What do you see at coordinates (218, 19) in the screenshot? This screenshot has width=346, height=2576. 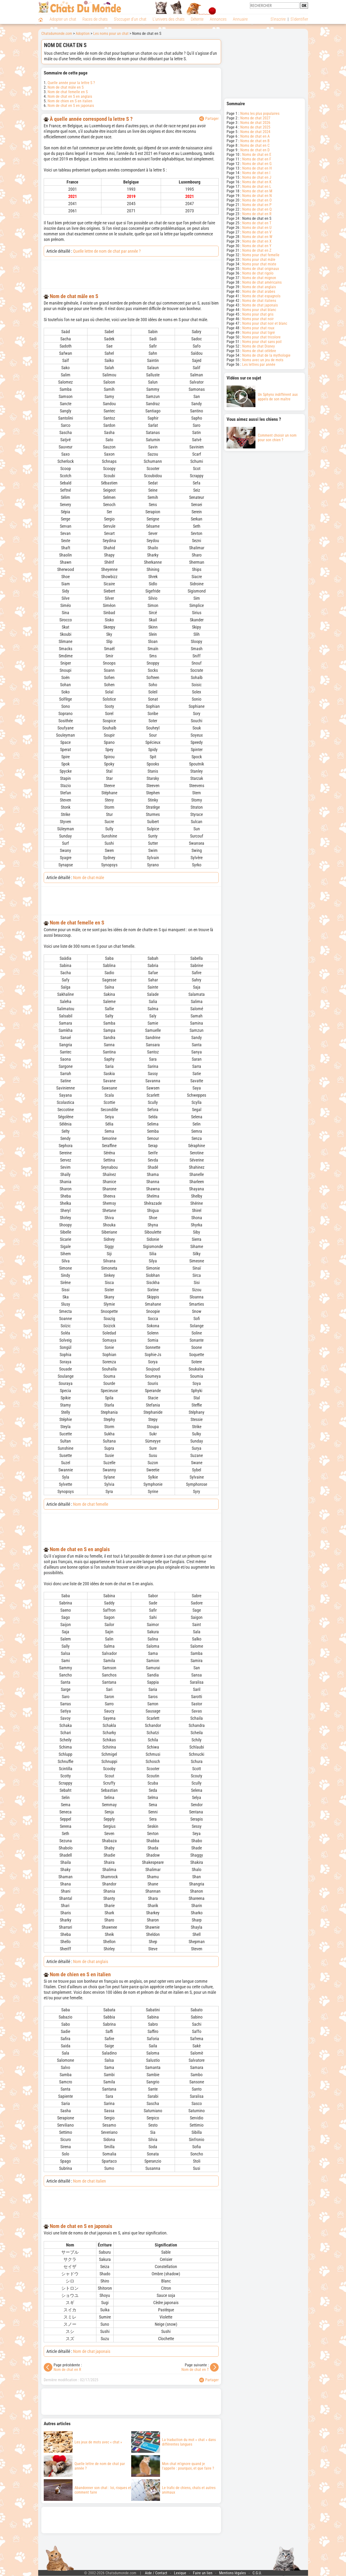 I see `Annonces` at bounding box center [218, 19].